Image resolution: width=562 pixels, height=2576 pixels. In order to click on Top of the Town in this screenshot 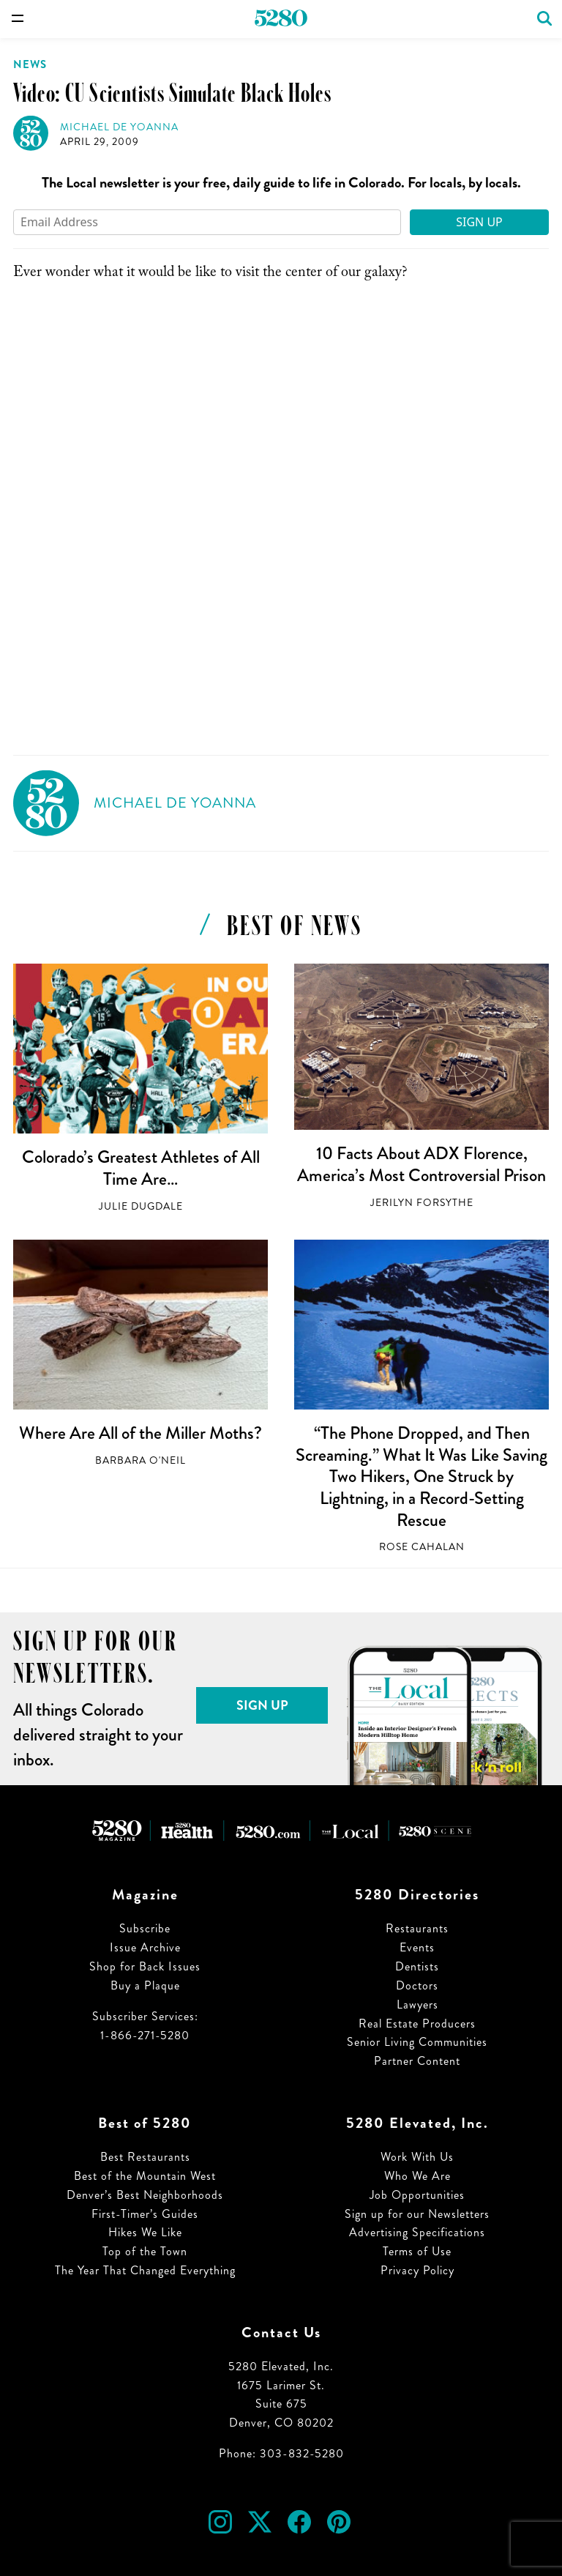, I will do `click(144, 2251)`.